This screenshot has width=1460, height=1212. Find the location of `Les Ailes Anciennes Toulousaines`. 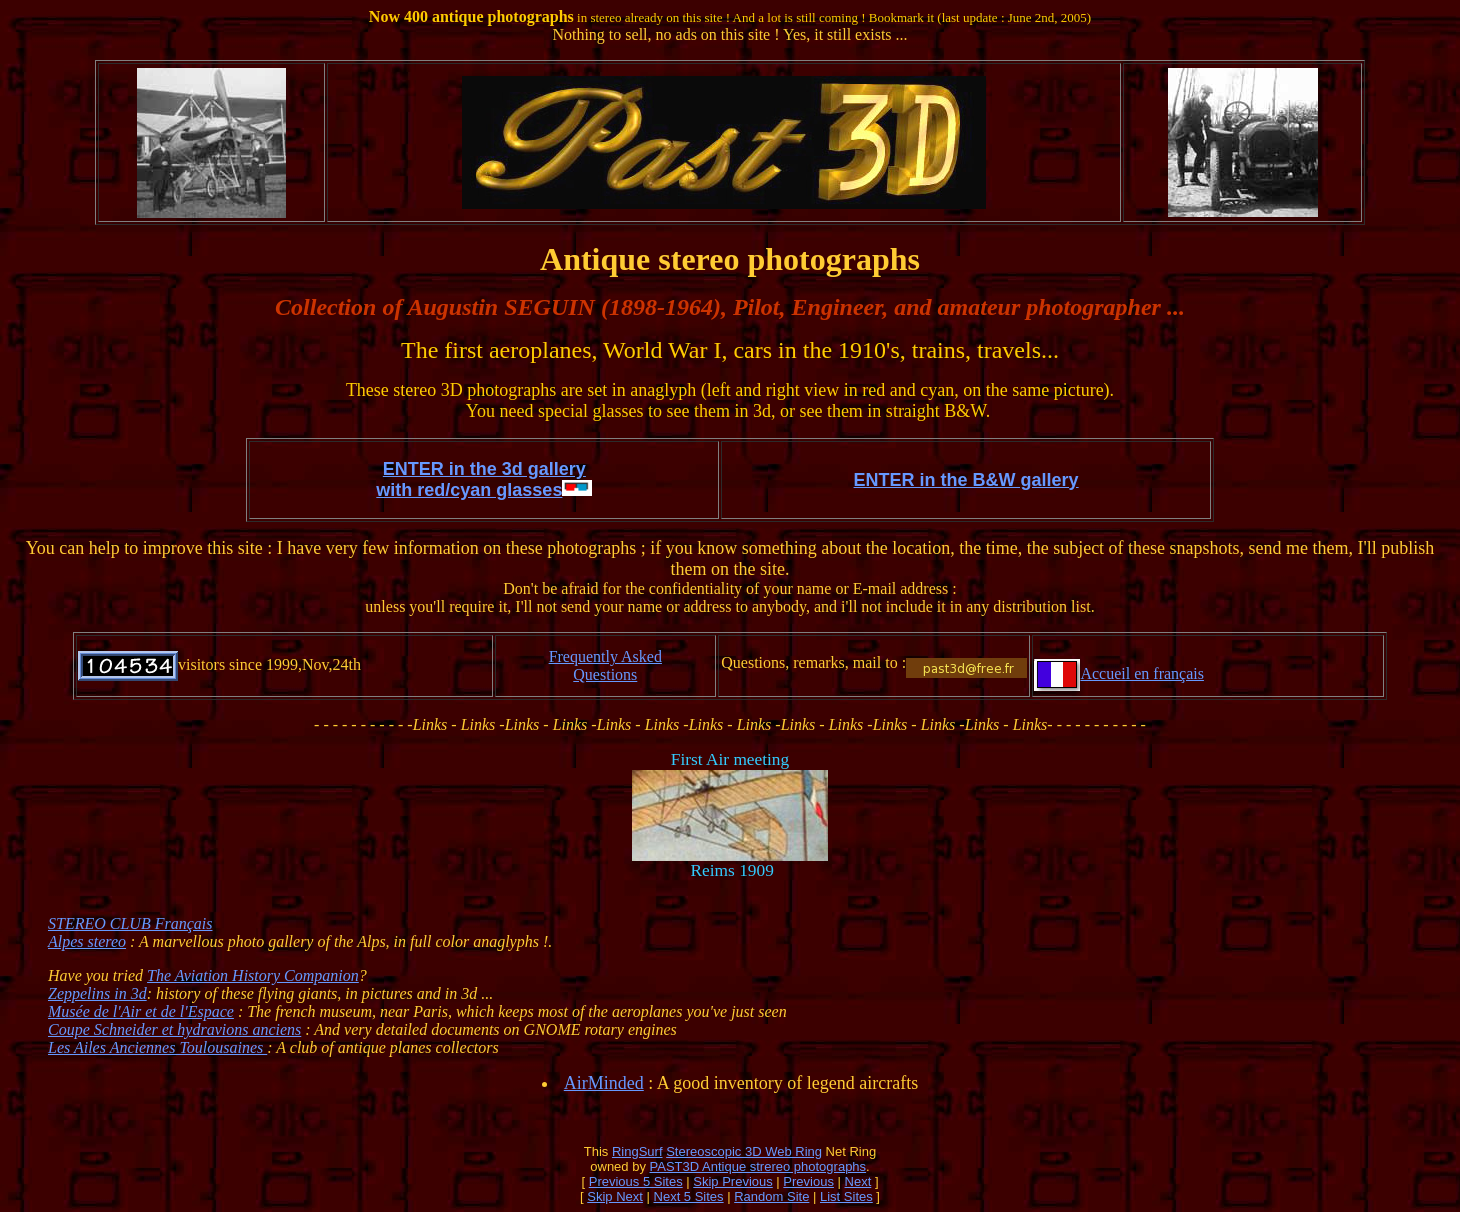

Les Ailes Anciennes Toulousaines is located at coordinates (157, 1047).